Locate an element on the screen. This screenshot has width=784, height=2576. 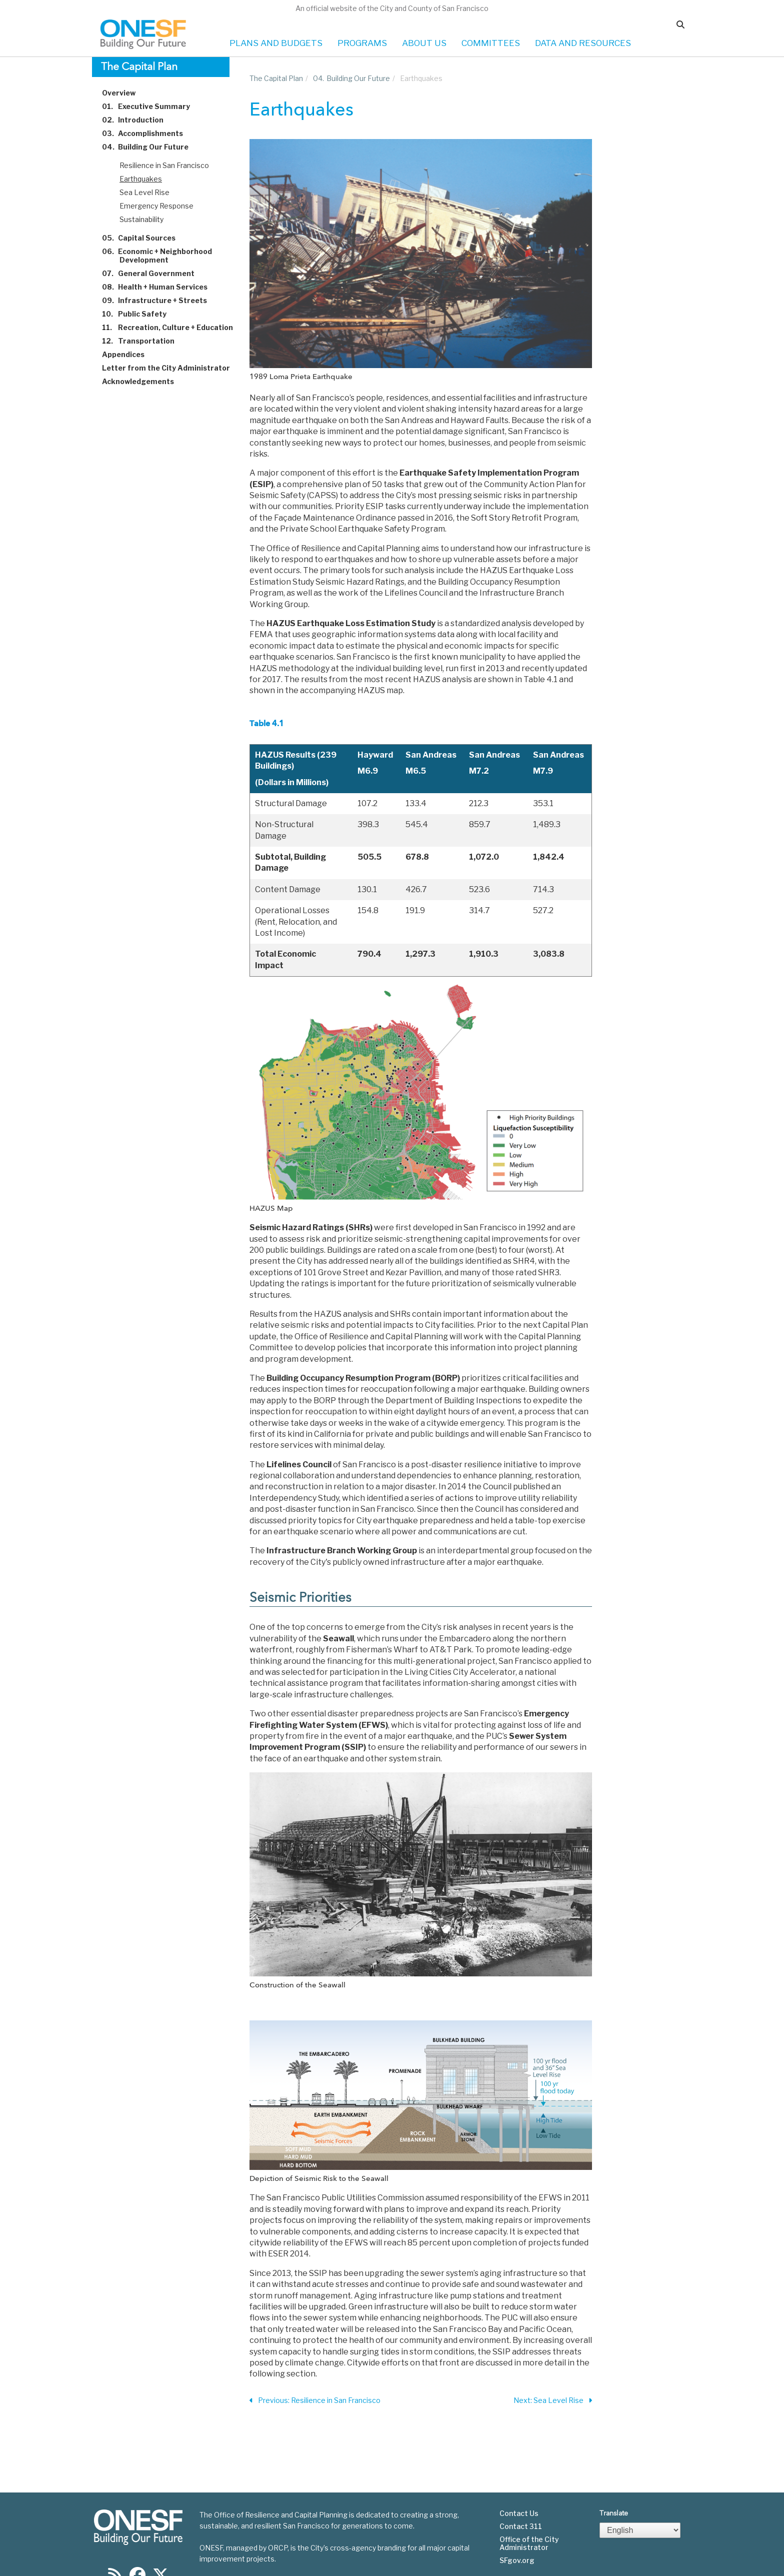
Overview is located at coordinates (125, 93).